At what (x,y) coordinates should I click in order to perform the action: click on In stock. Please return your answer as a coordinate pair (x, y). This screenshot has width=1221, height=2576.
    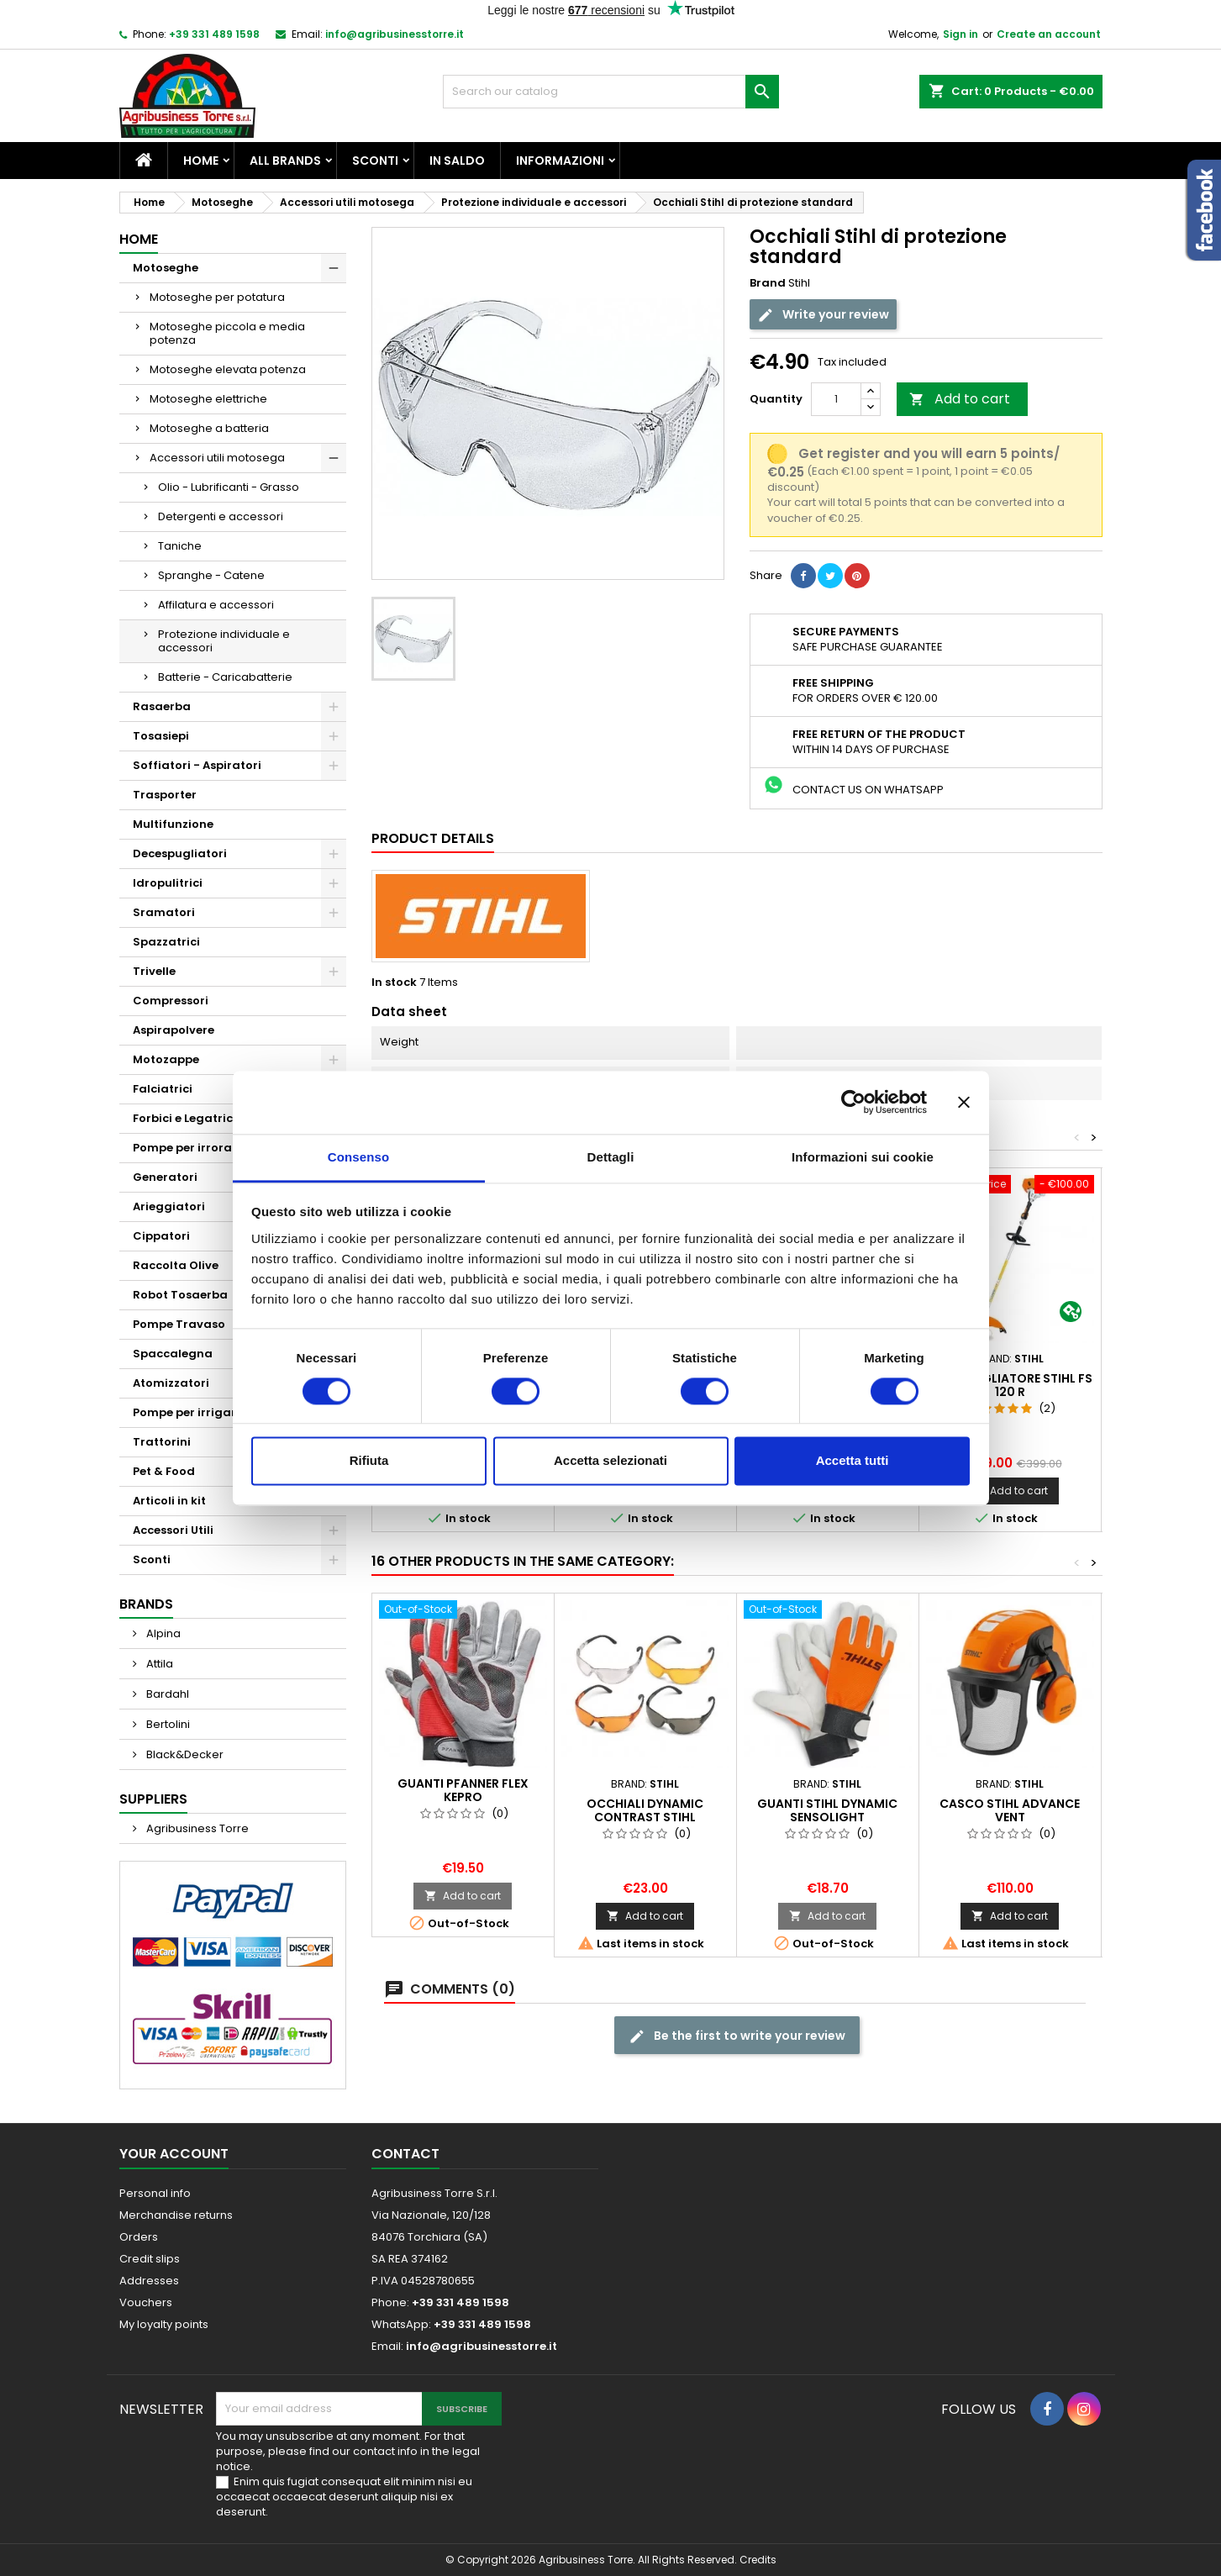
    Looking at the image, I should click on (394, 982).